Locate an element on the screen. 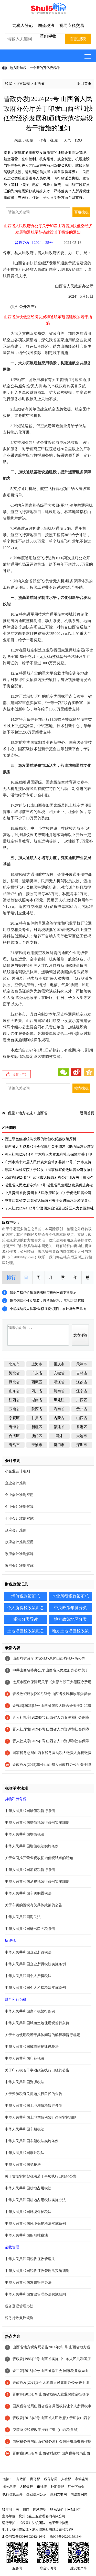 The width and height of the screenshot is (96, 2576). 深圳市 is located at coordinates (81, 1445).